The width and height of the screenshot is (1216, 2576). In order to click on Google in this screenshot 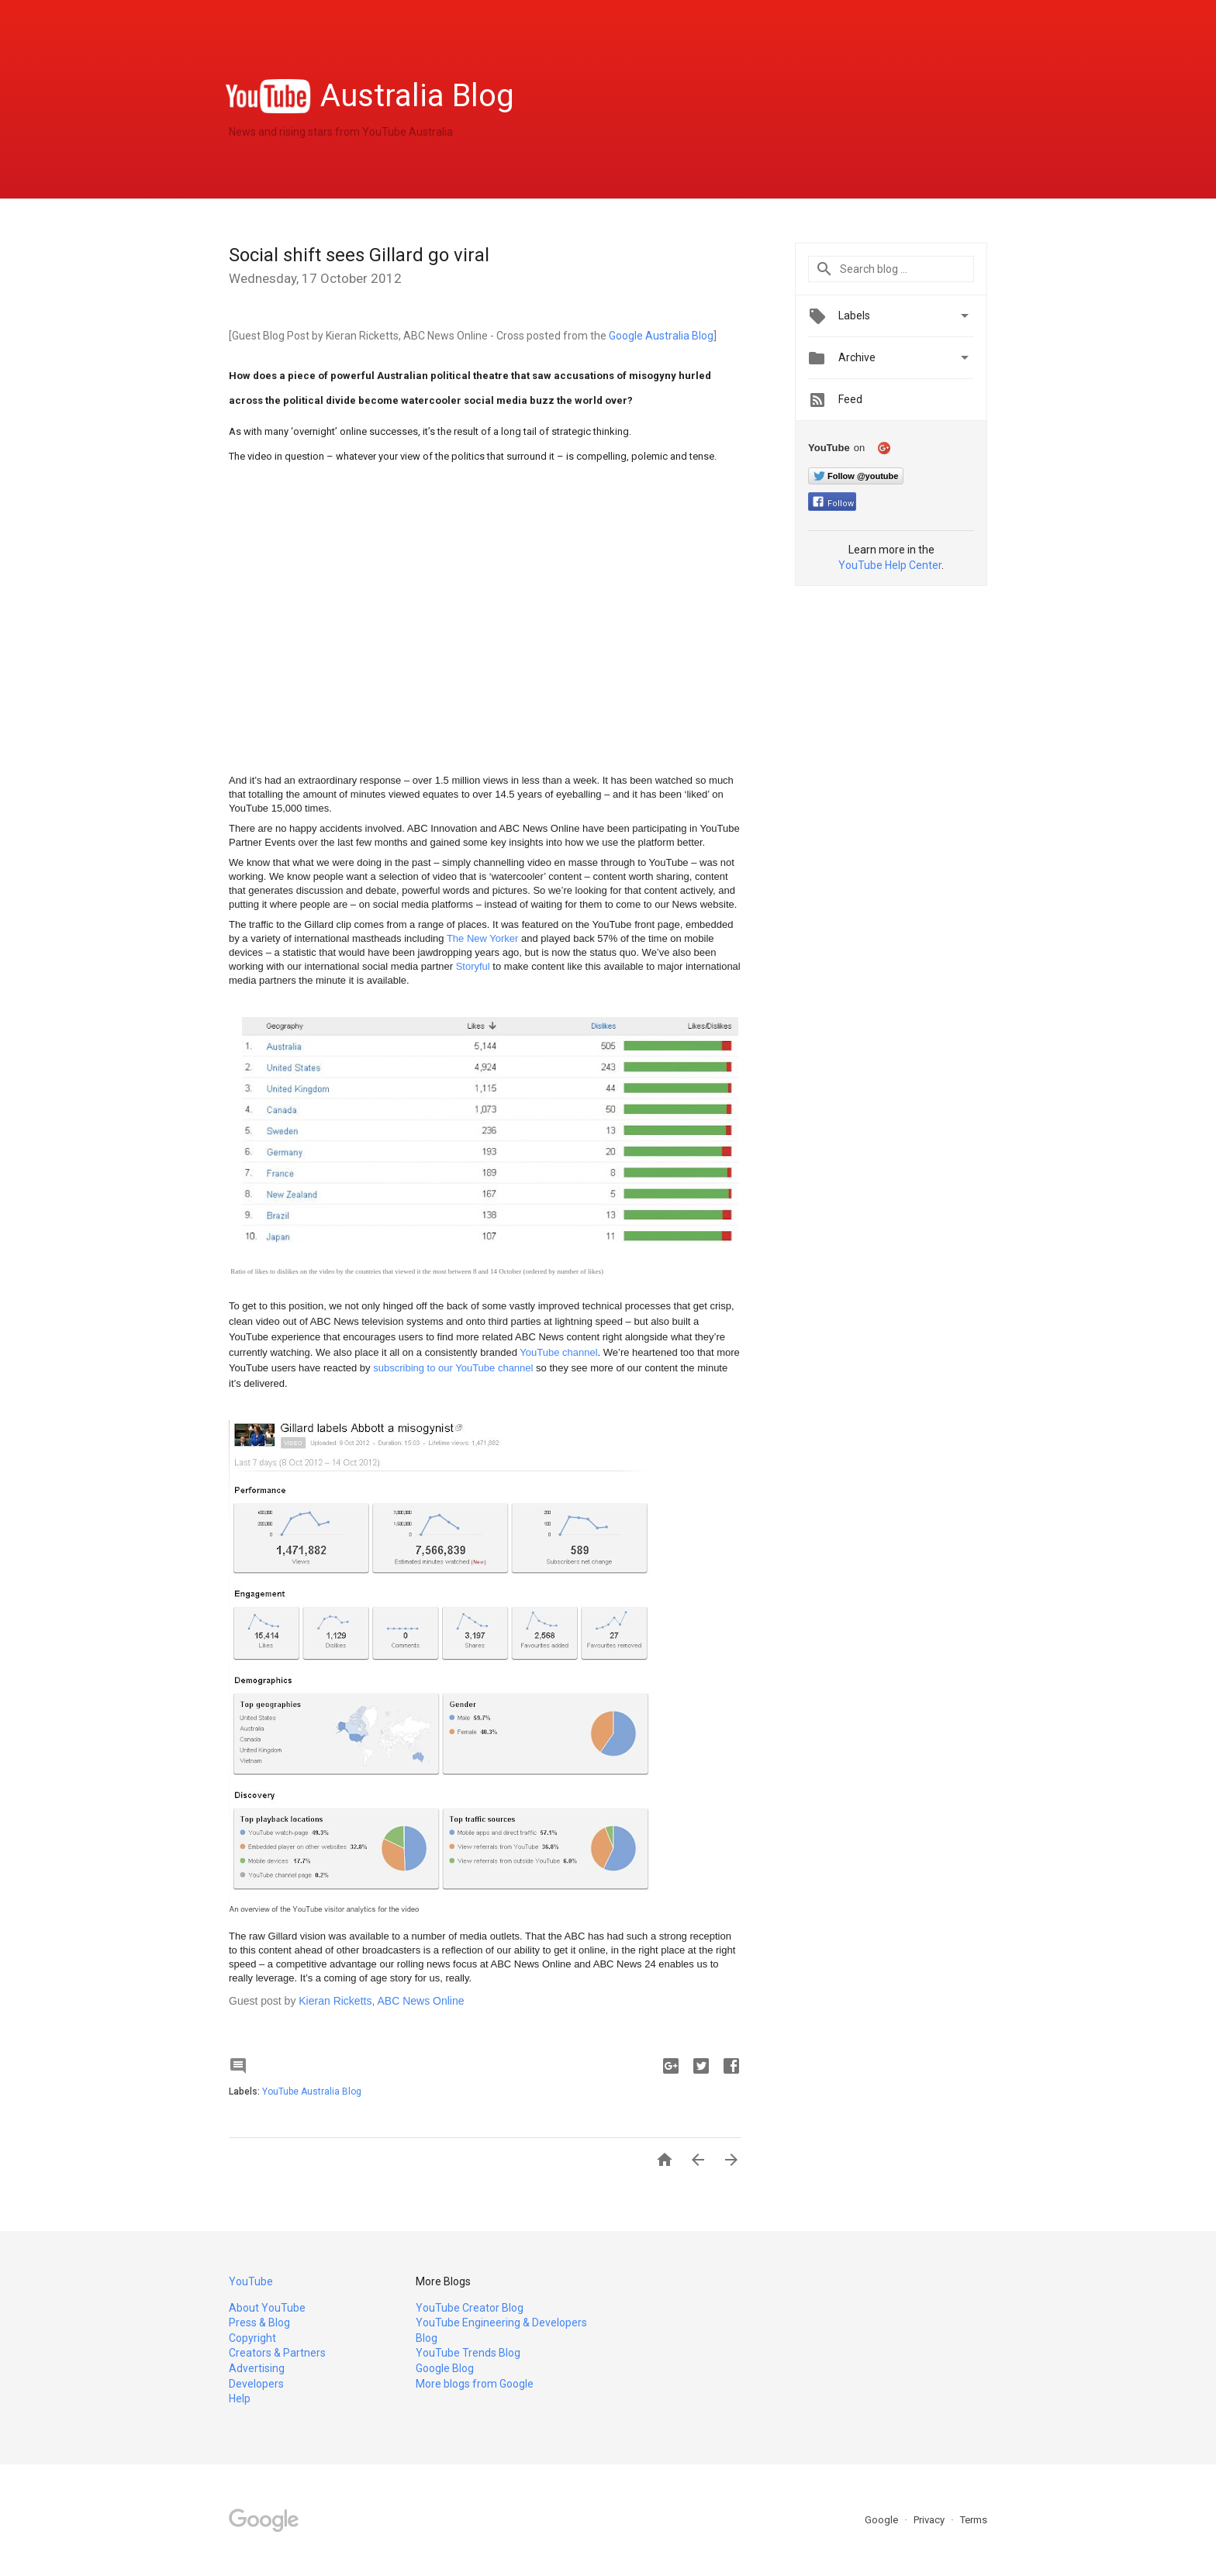, I will do `click(882, 2520)`.